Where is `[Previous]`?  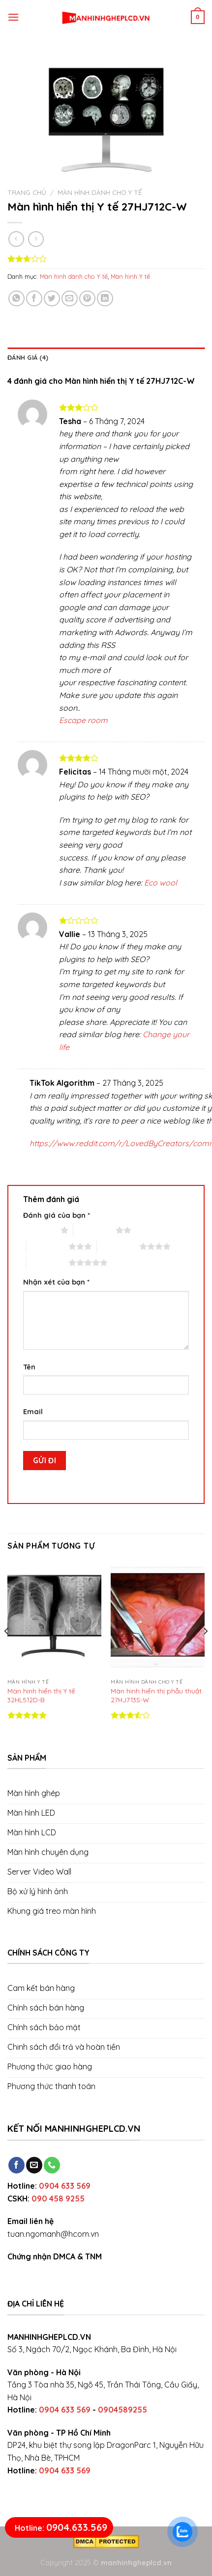
[Previous] is located at coordinates (7, 1651).